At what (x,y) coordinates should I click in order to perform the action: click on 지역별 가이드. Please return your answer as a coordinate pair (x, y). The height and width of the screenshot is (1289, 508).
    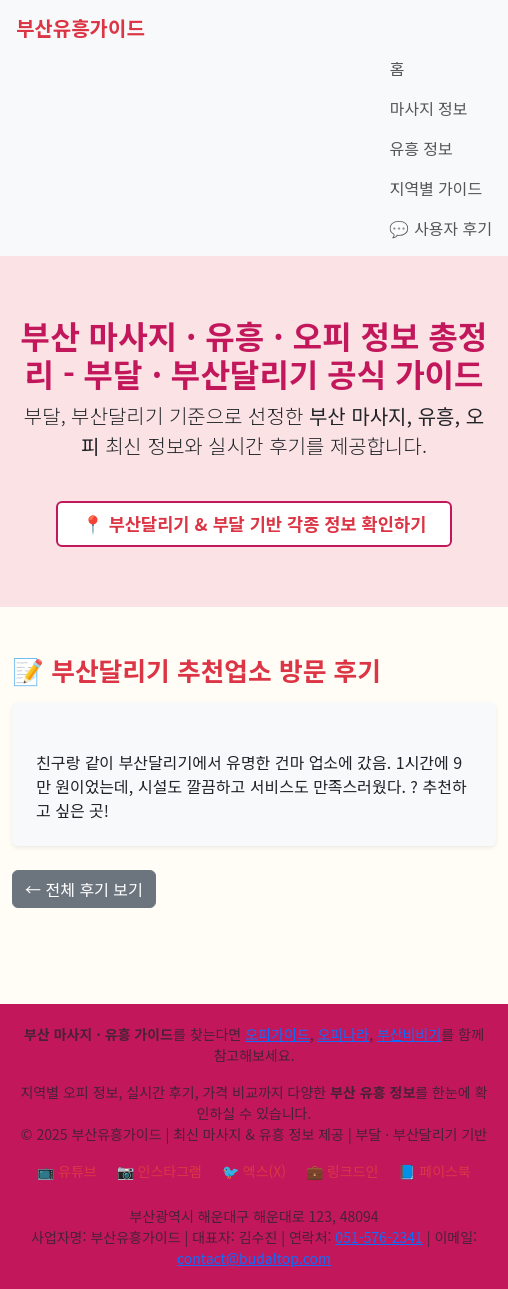
    Looking at the image, I should click on (435, 188).